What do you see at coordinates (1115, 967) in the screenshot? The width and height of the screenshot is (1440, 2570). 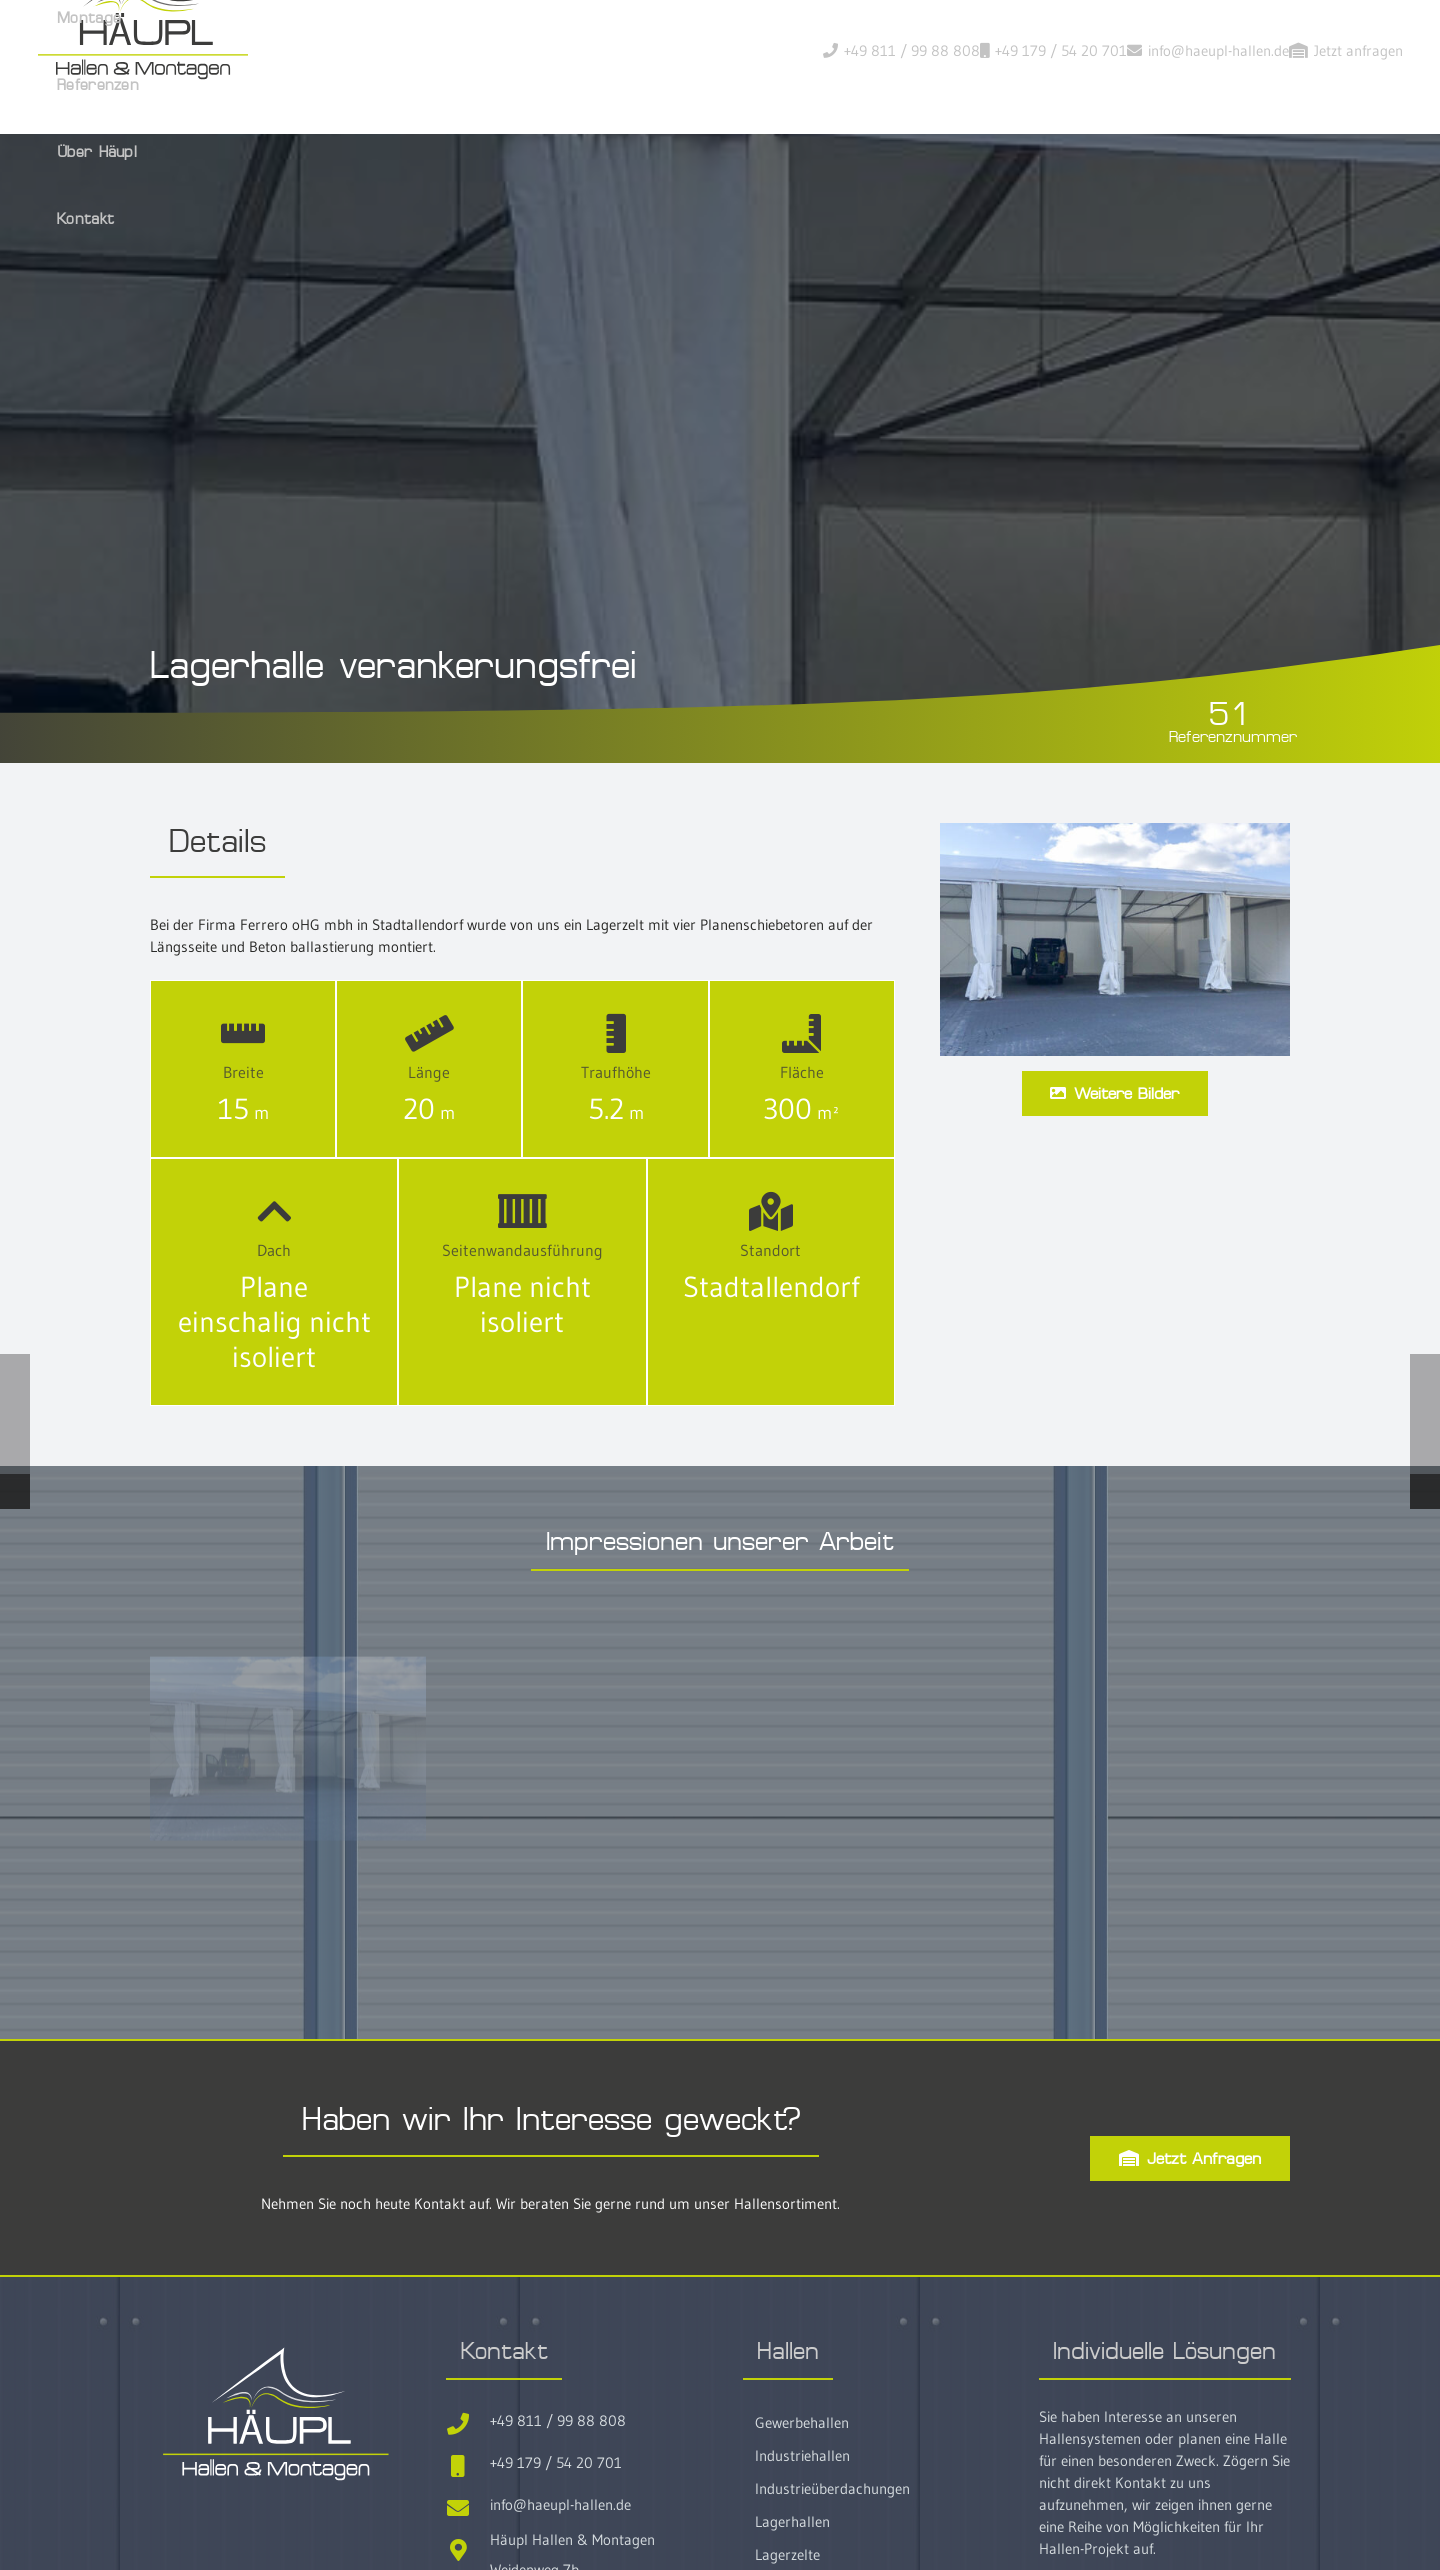 I see `[Lagerhalle verankerungsfrei]` at bounding box center [1115, 967].